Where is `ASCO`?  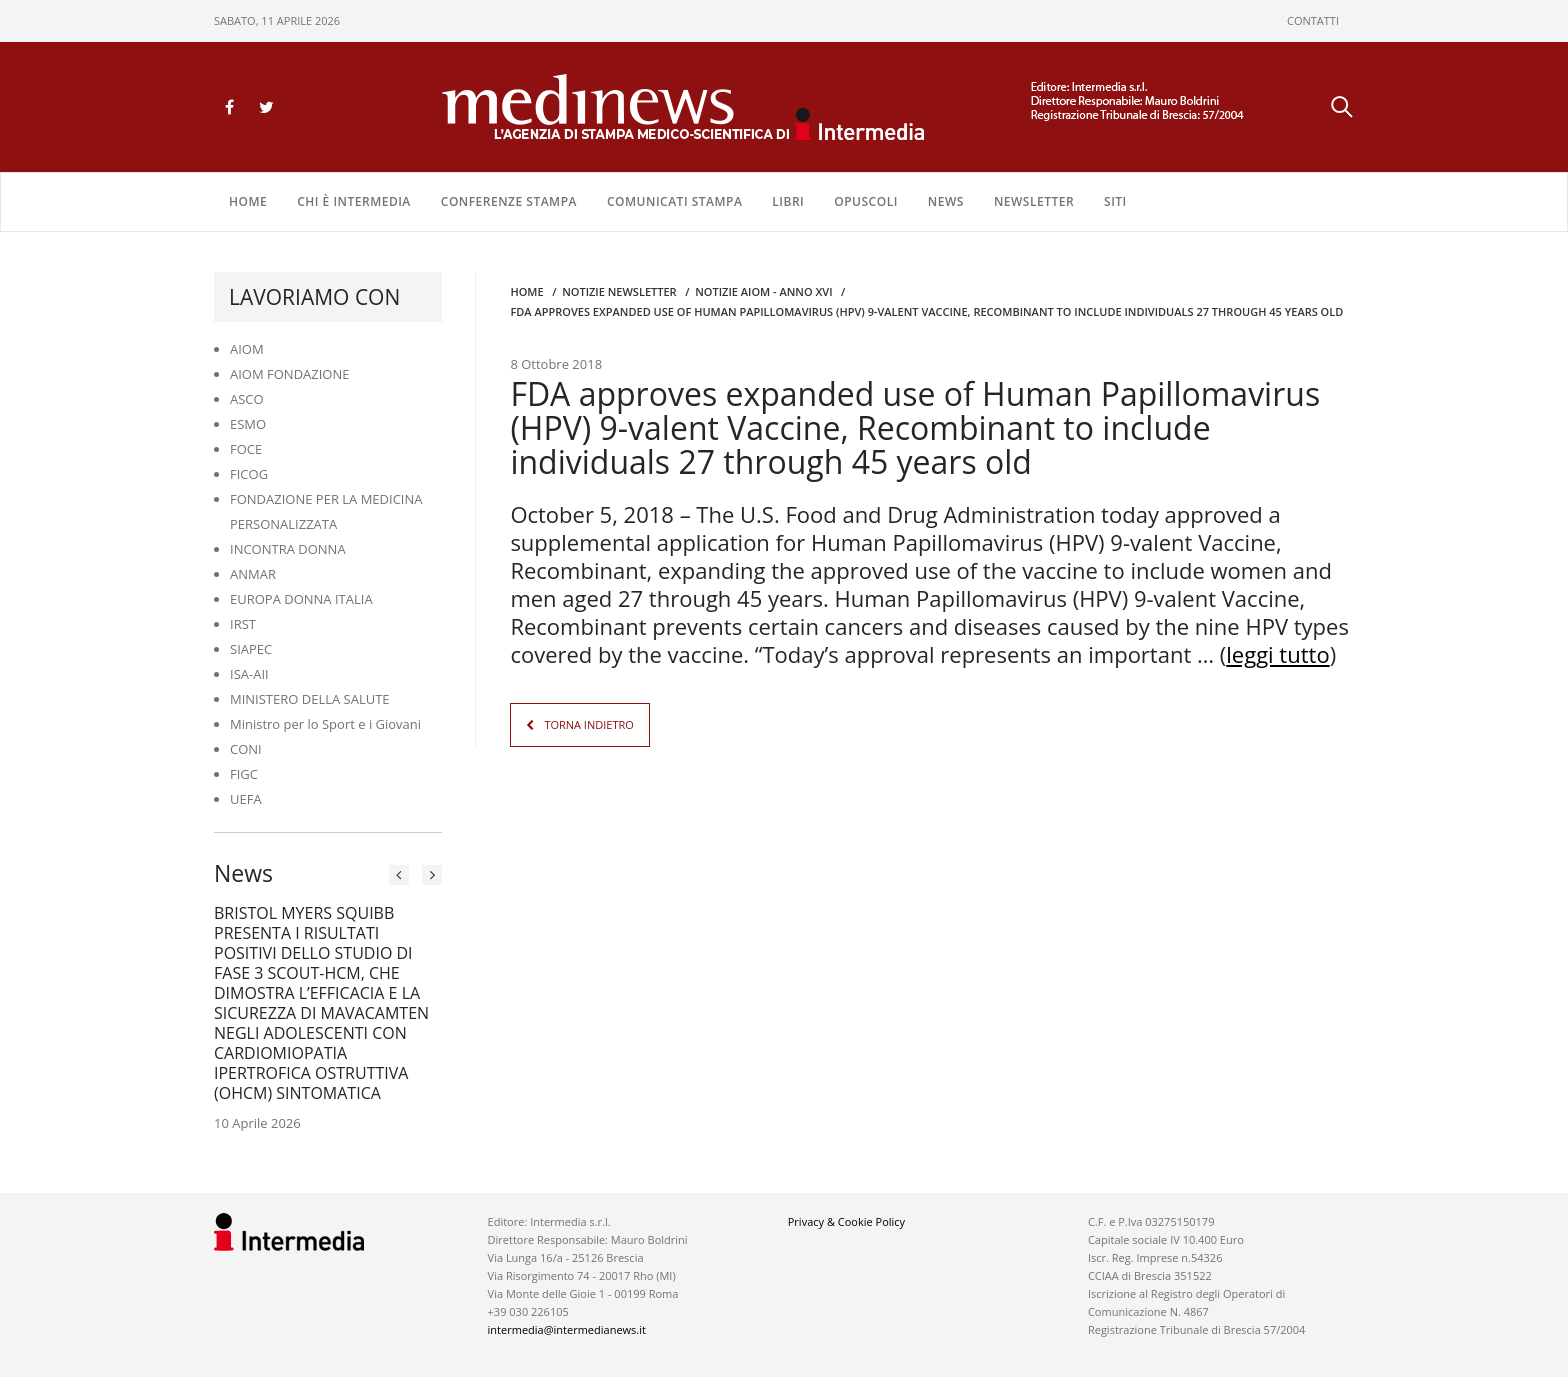
ASCO is located at coordinates (247, 399).